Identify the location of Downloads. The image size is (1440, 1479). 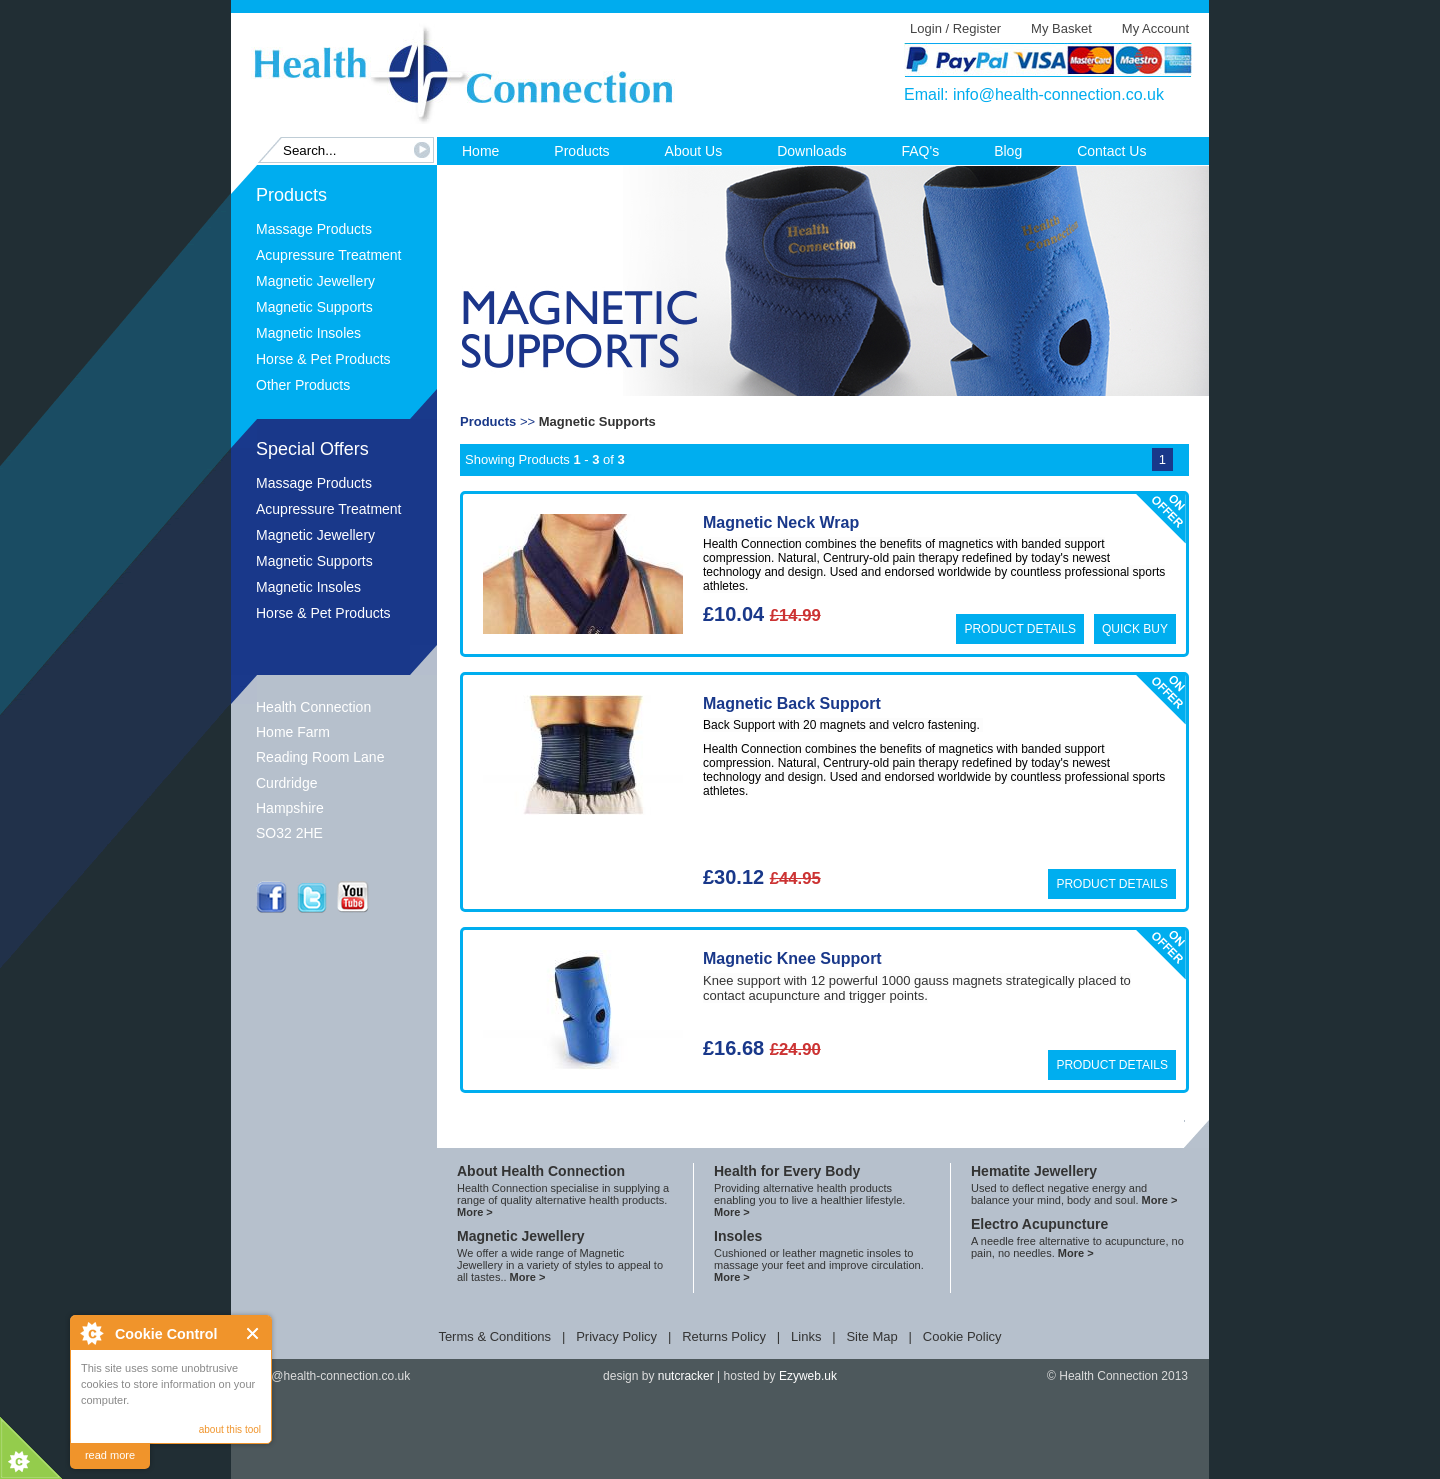
(811, 151).